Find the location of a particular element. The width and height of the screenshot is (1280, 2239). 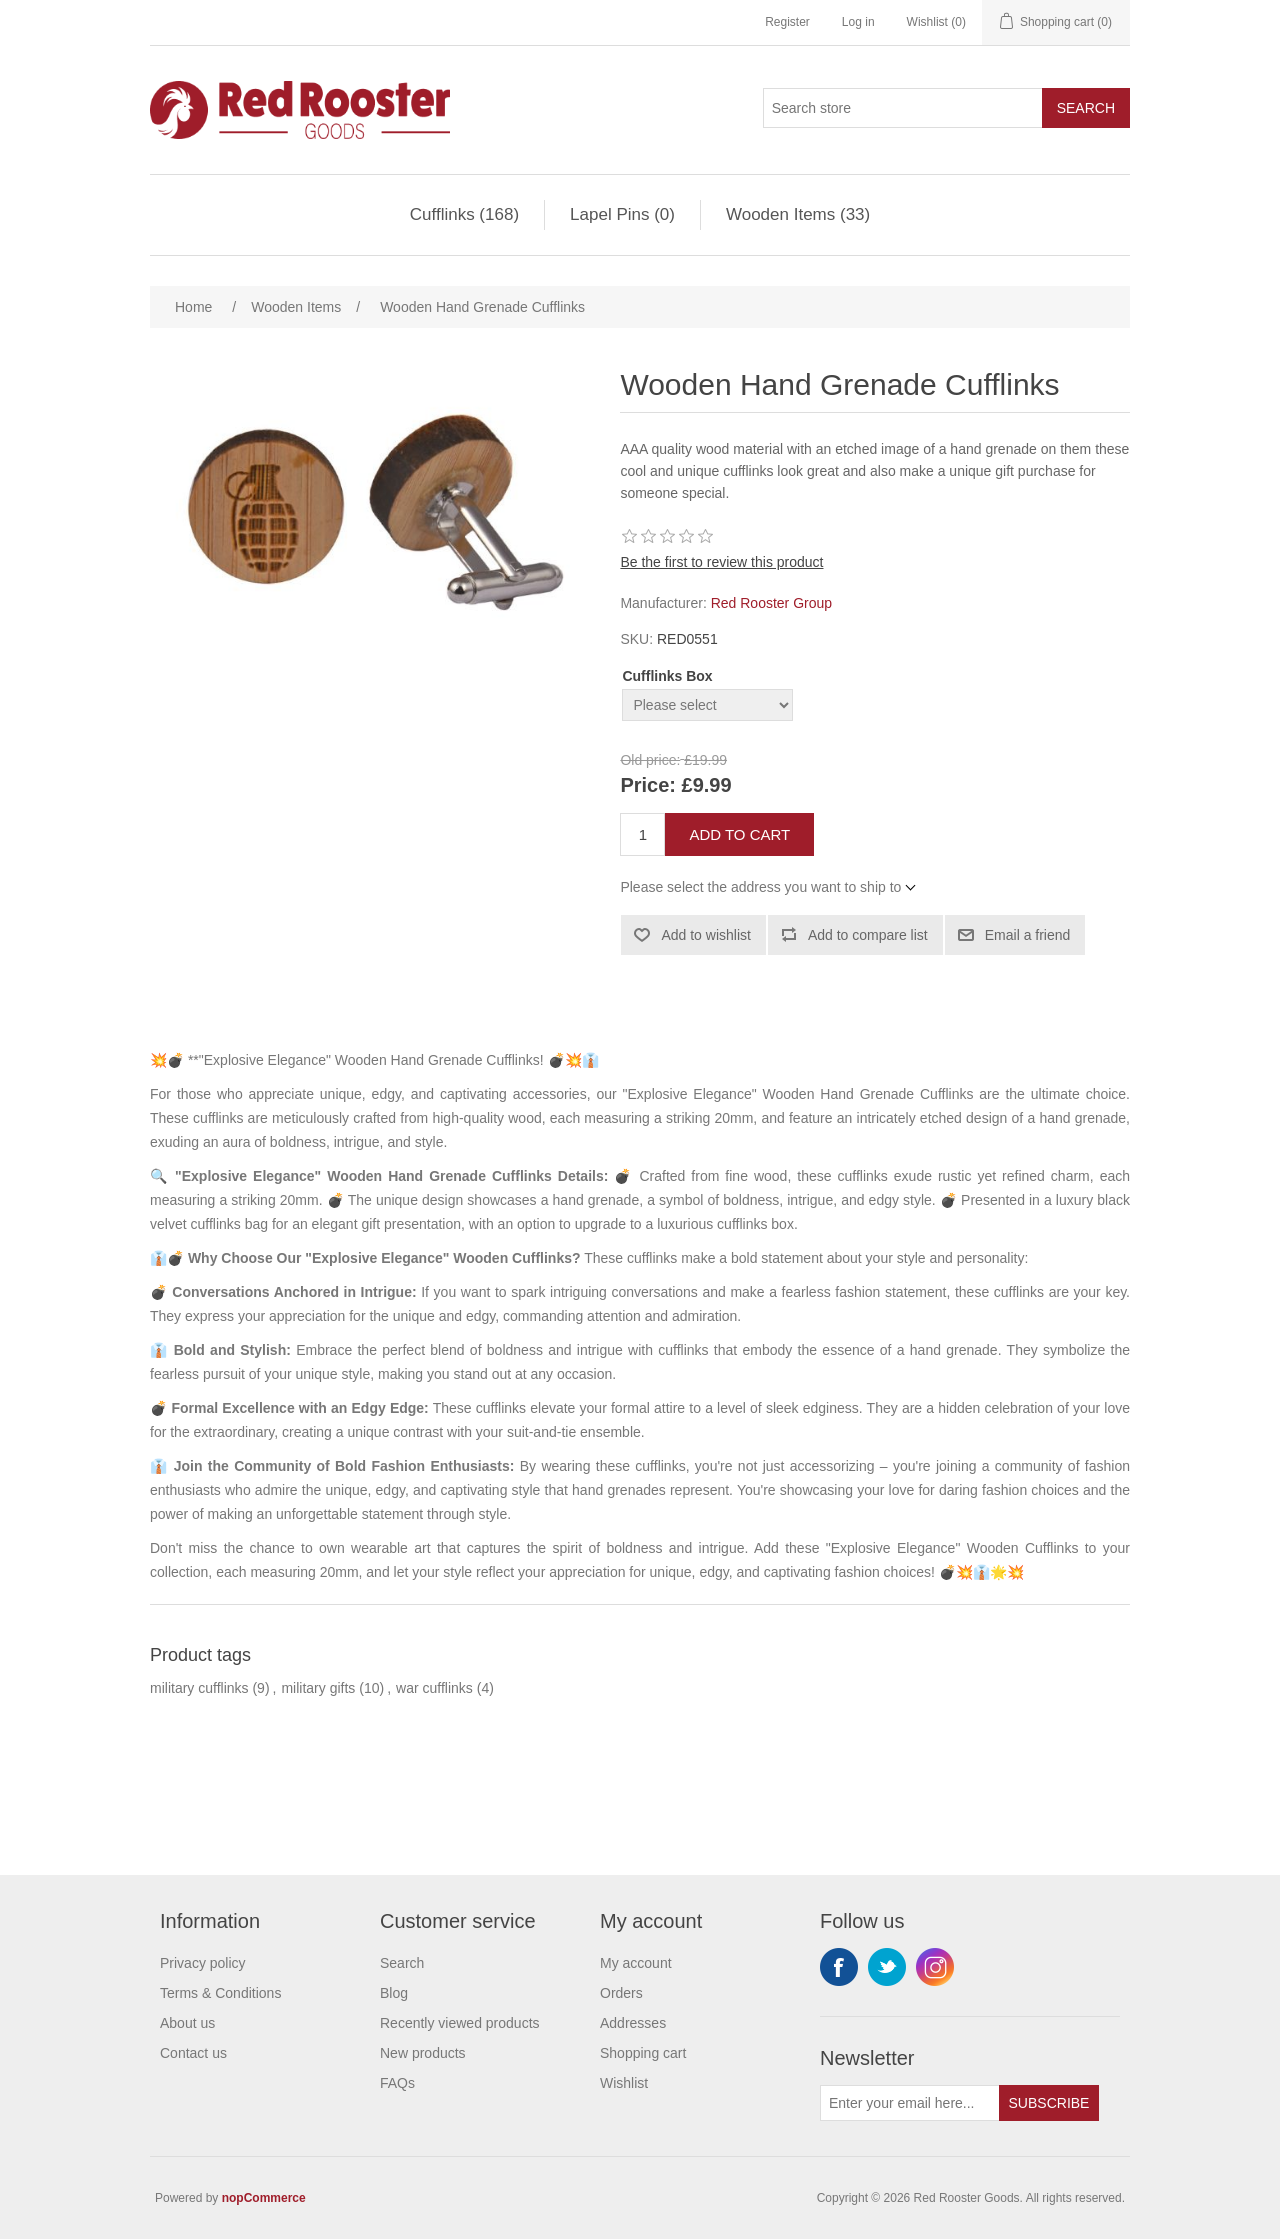

[Enter a quantity] is located at coordinates (642, 834).